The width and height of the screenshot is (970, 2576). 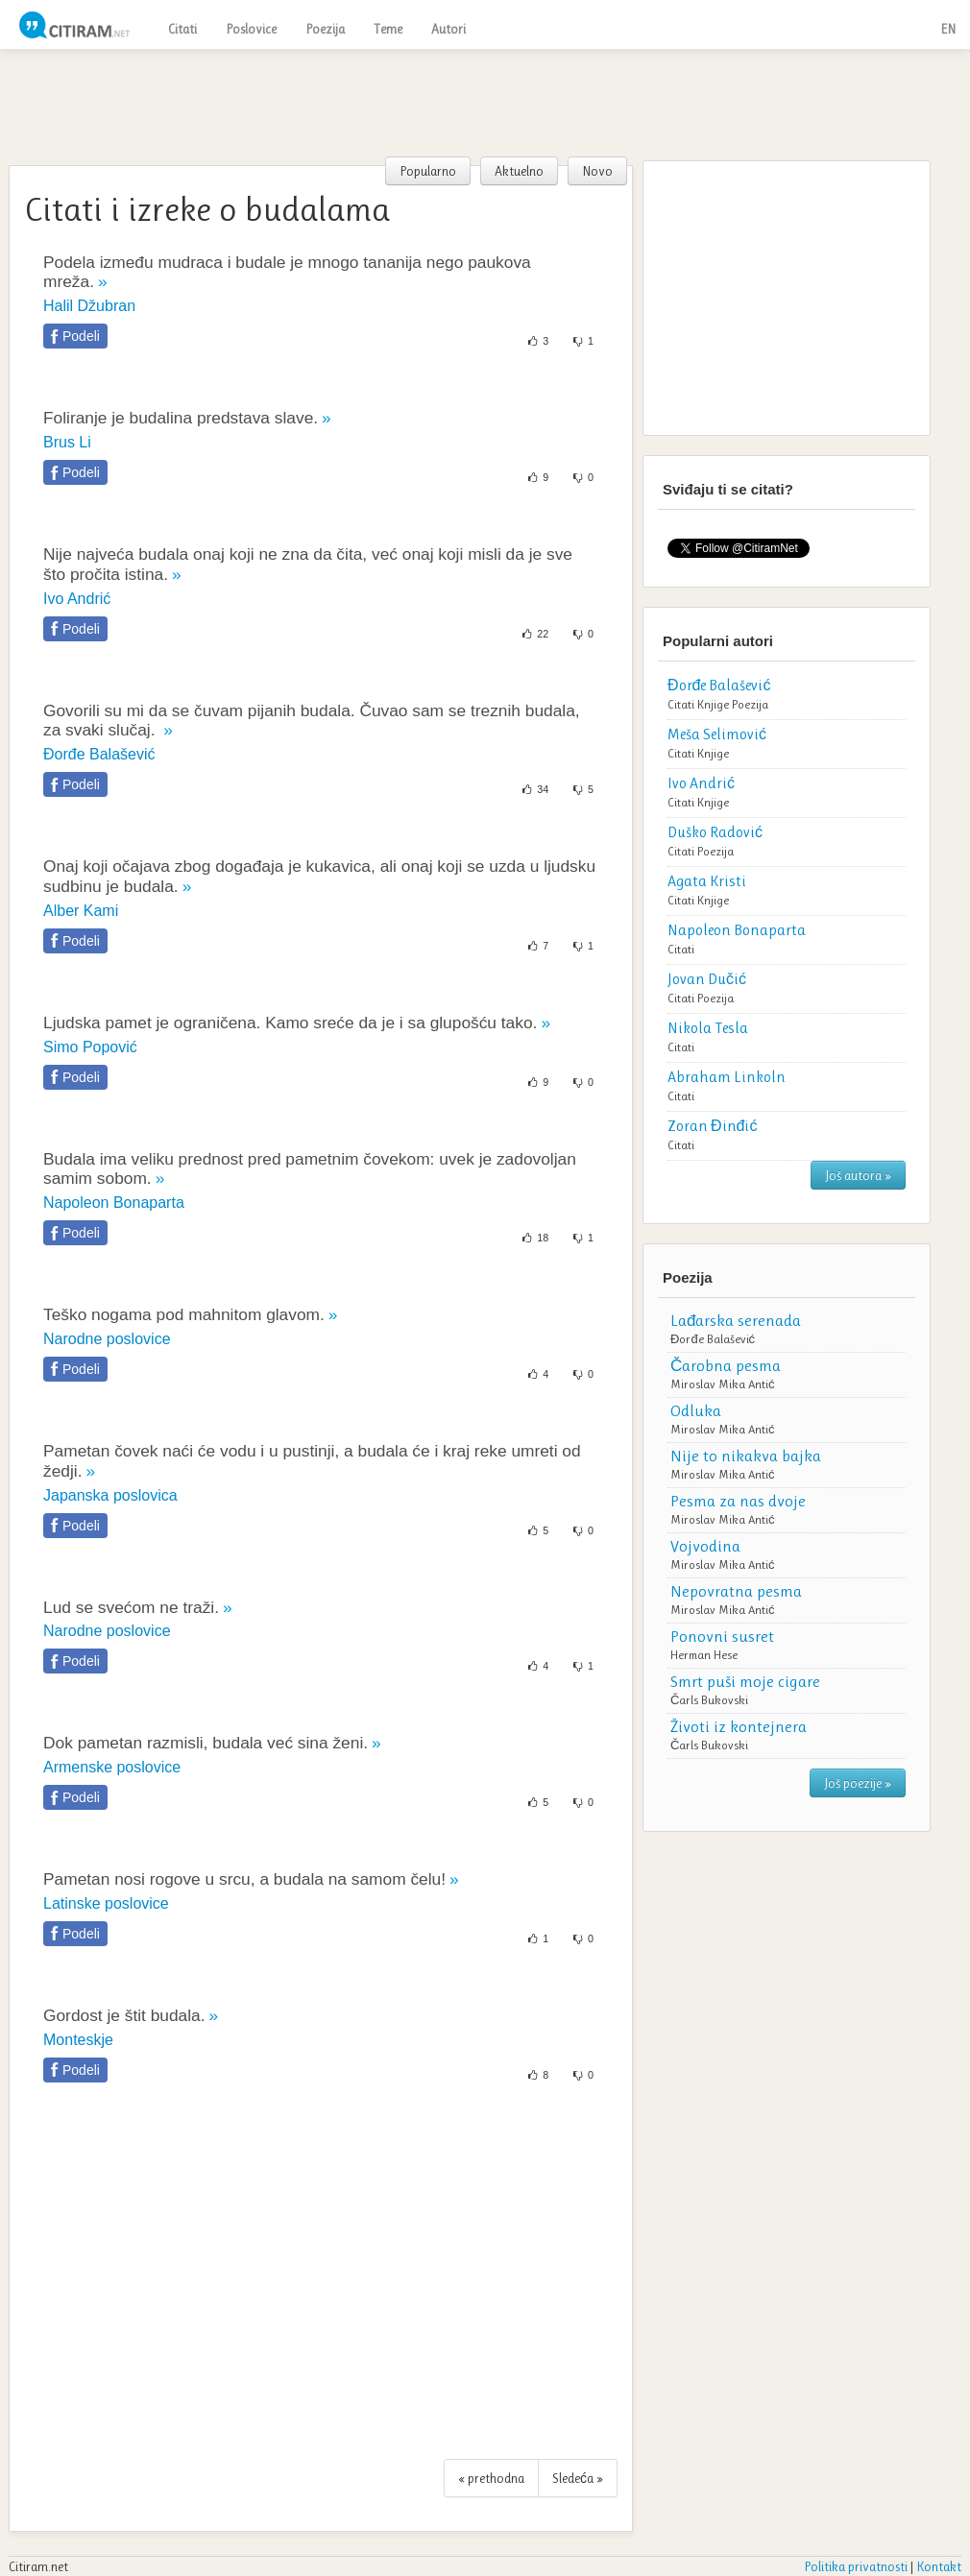 I want to click on Teme, so click(x=388, y=28).